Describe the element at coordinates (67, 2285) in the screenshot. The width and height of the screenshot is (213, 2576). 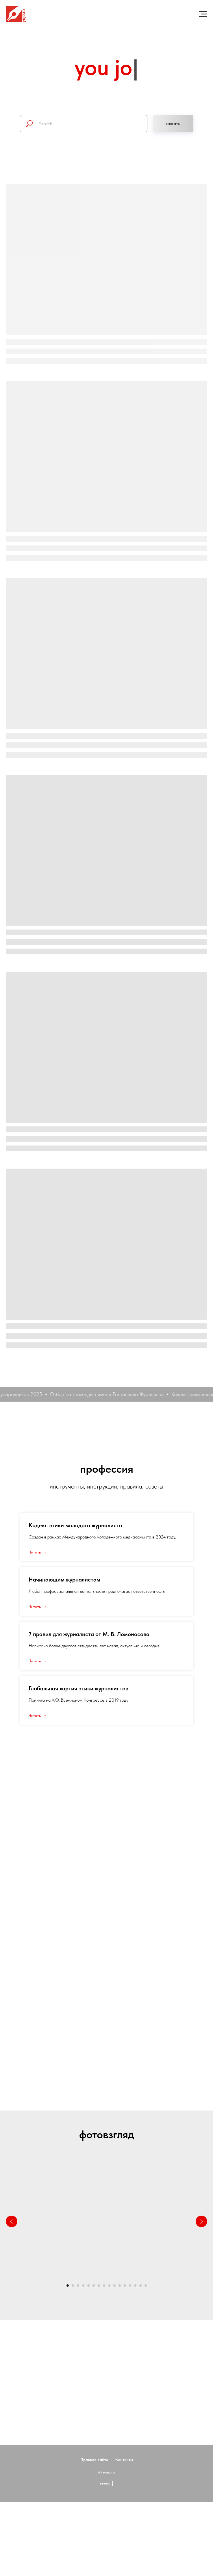
I see `[Перейти к слайду 1]` at that location.